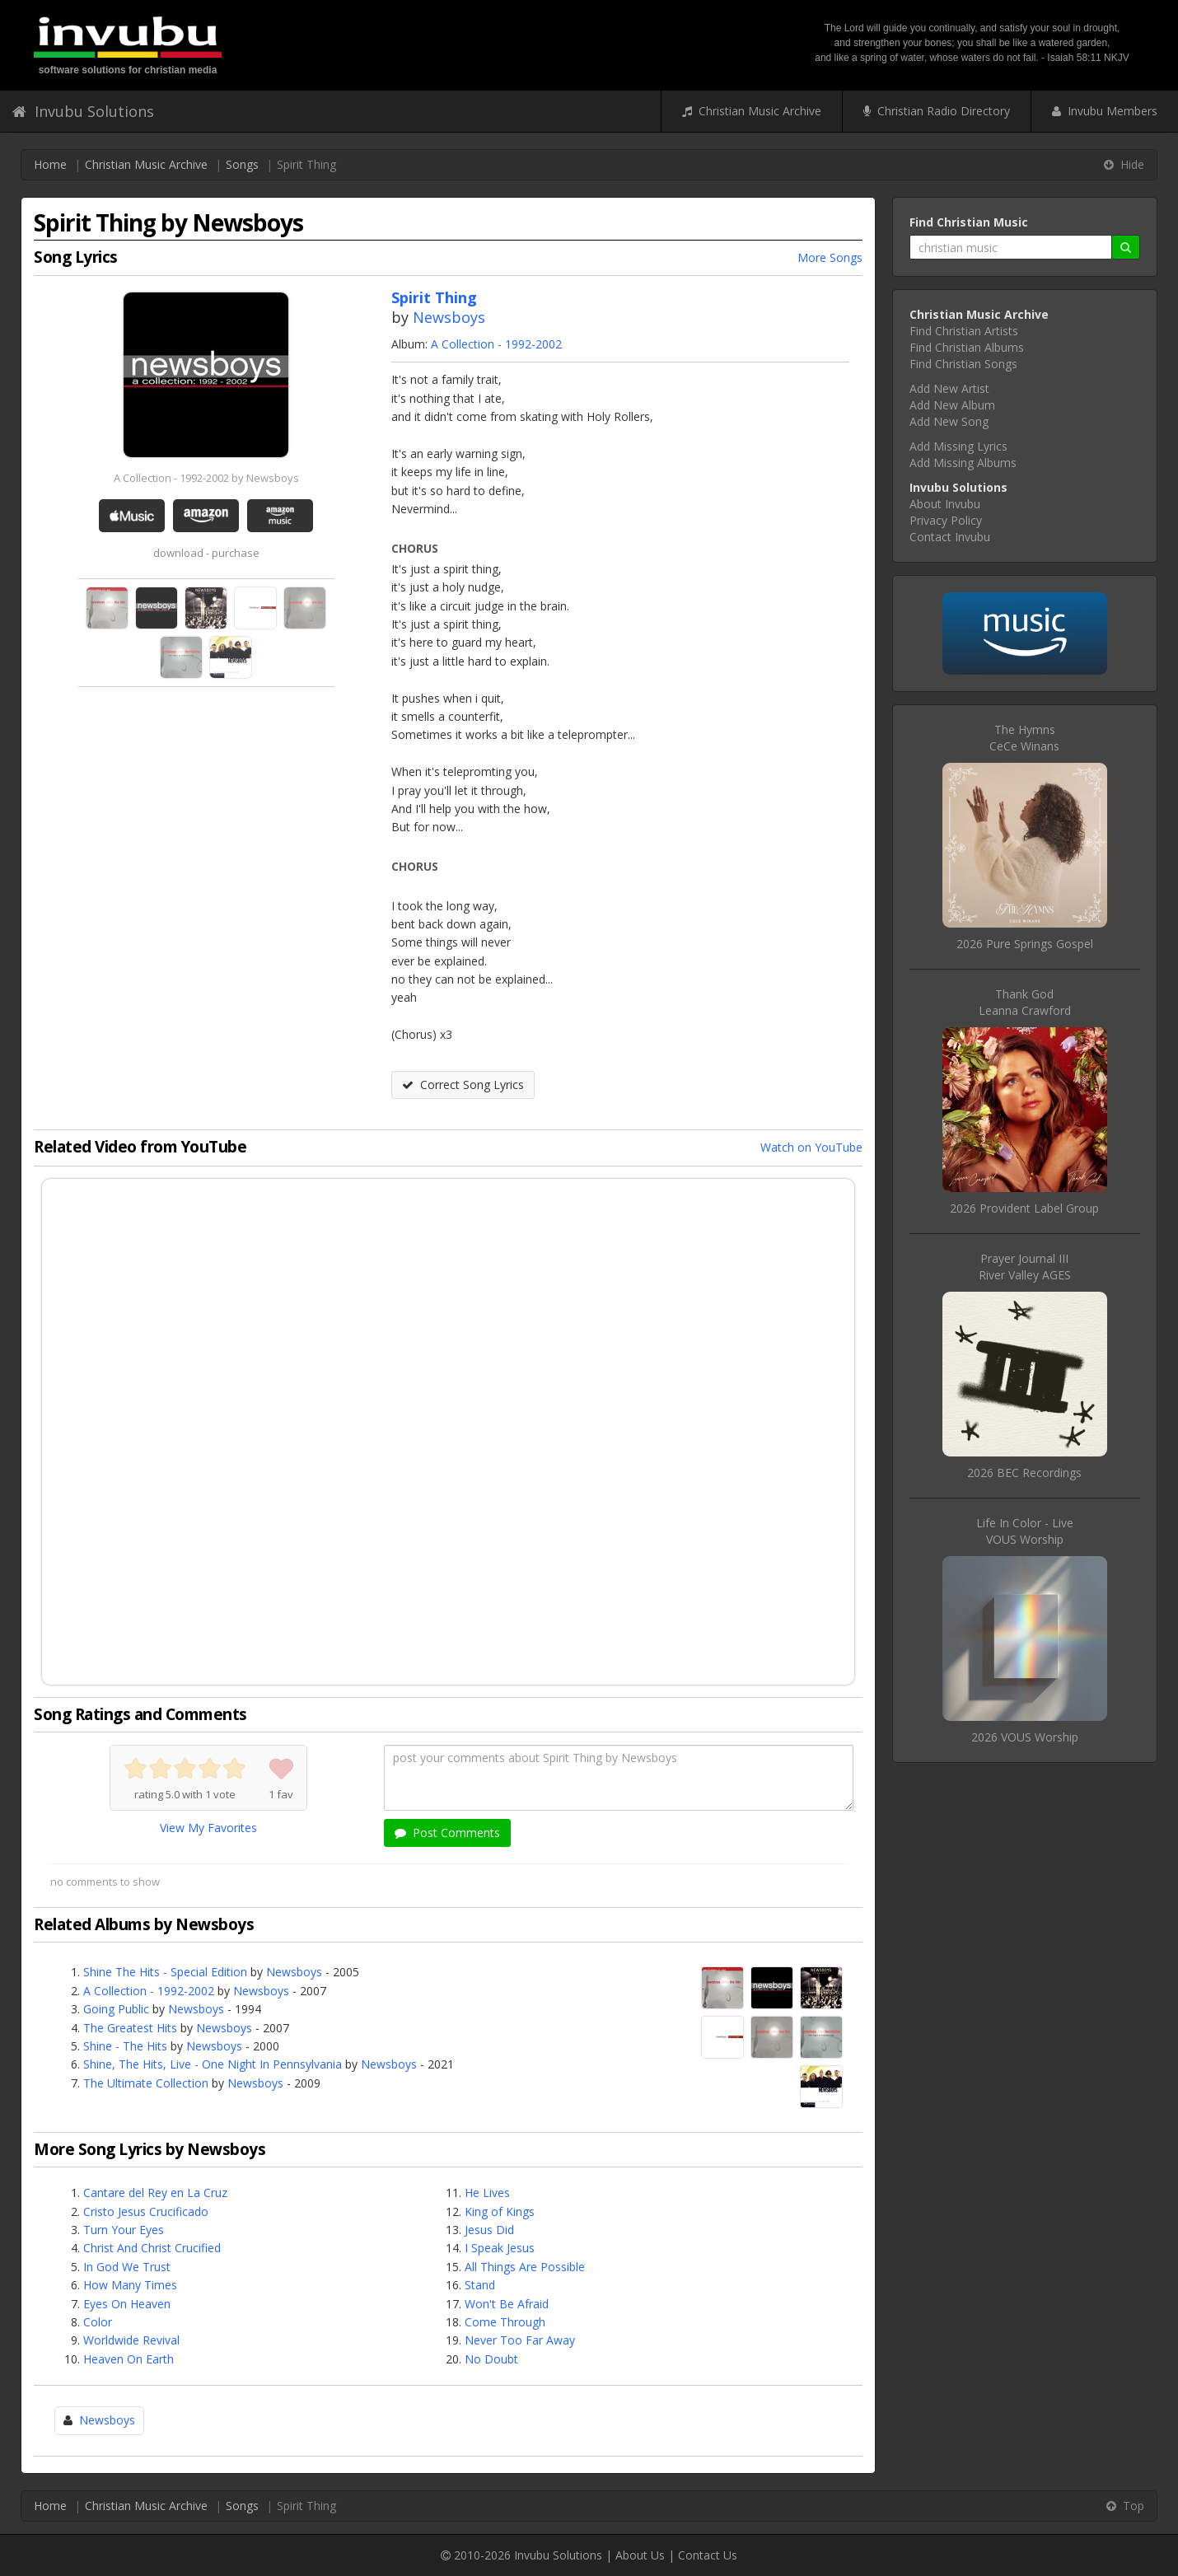 The image size is (1178, 2576). I want to click on Prayer Journal IIIRiver Valley AGES, so click(1025, 1267).